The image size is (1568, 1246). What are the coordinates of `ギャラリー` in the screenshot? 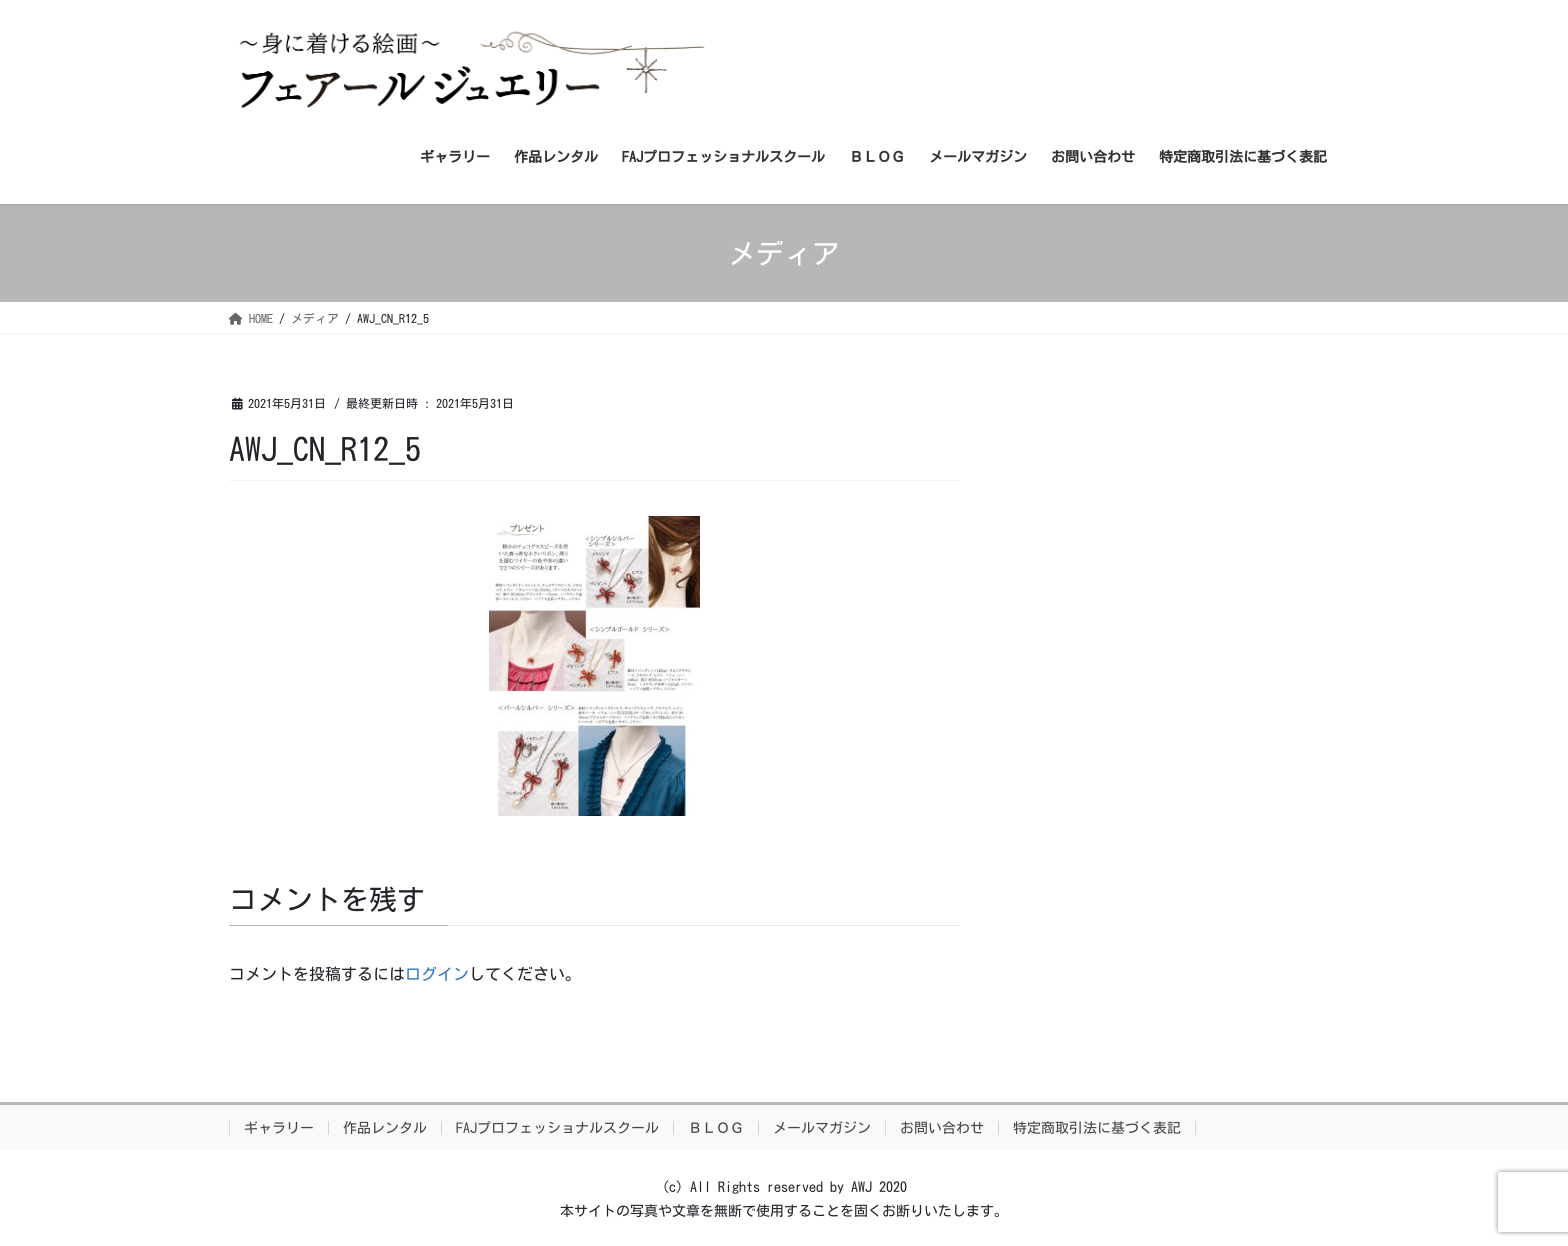 It's located at (279, 1128).